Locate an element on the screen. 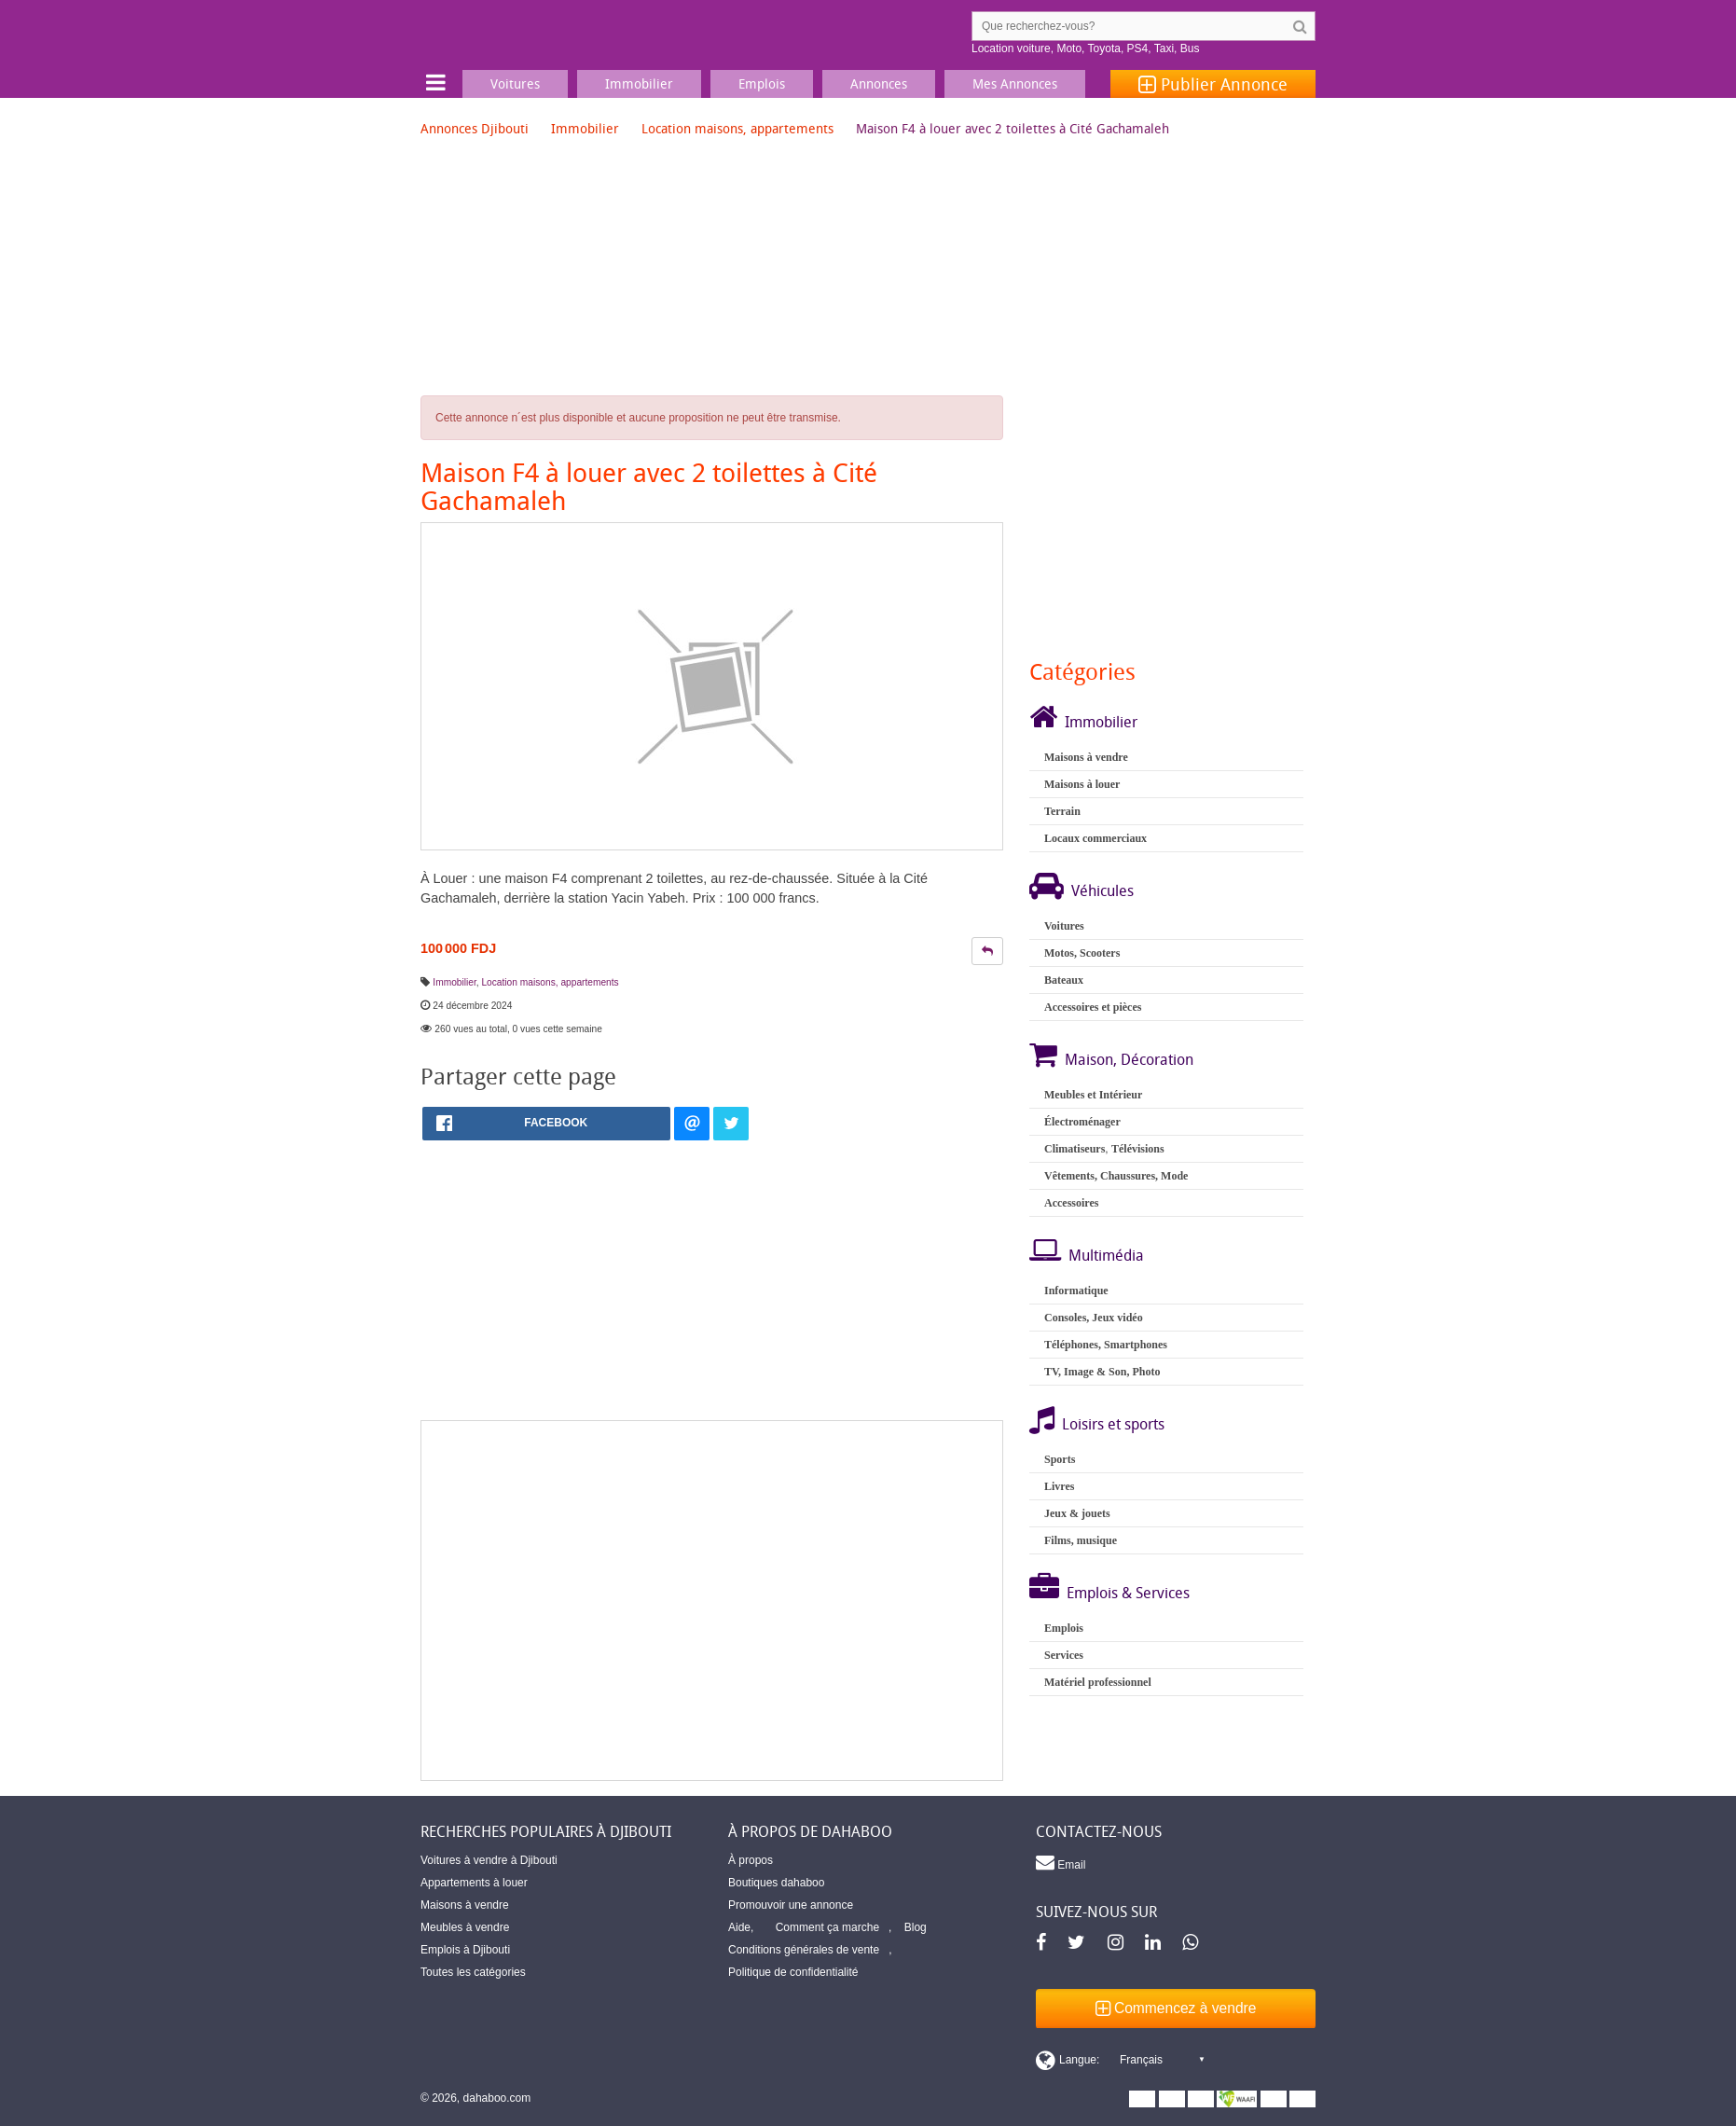  Électroménager is located at coordinates (1082, 1121).